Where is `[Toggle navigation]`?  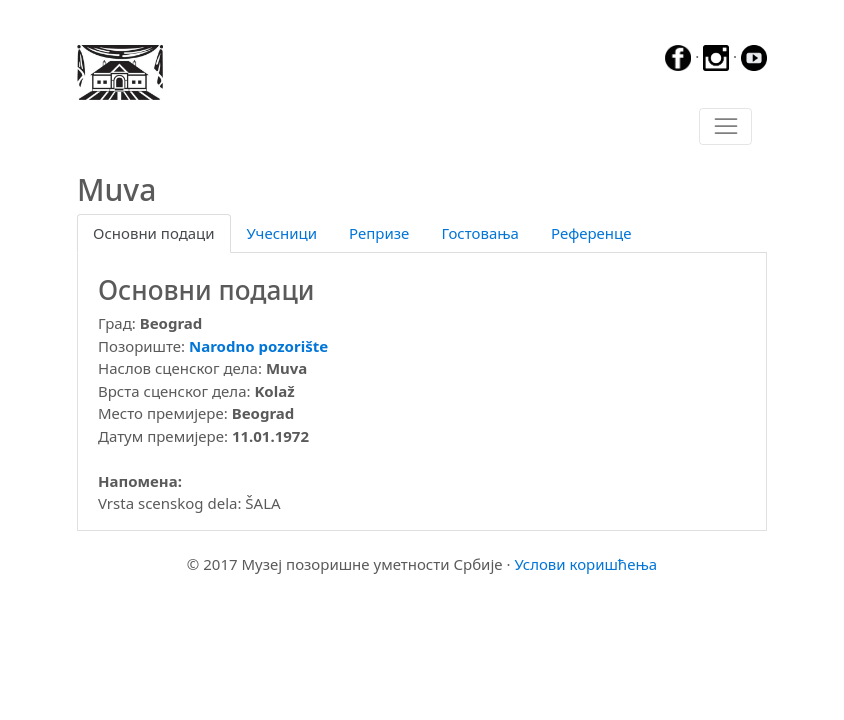
[Toggle navigation] is located at coordinates (725, 127).